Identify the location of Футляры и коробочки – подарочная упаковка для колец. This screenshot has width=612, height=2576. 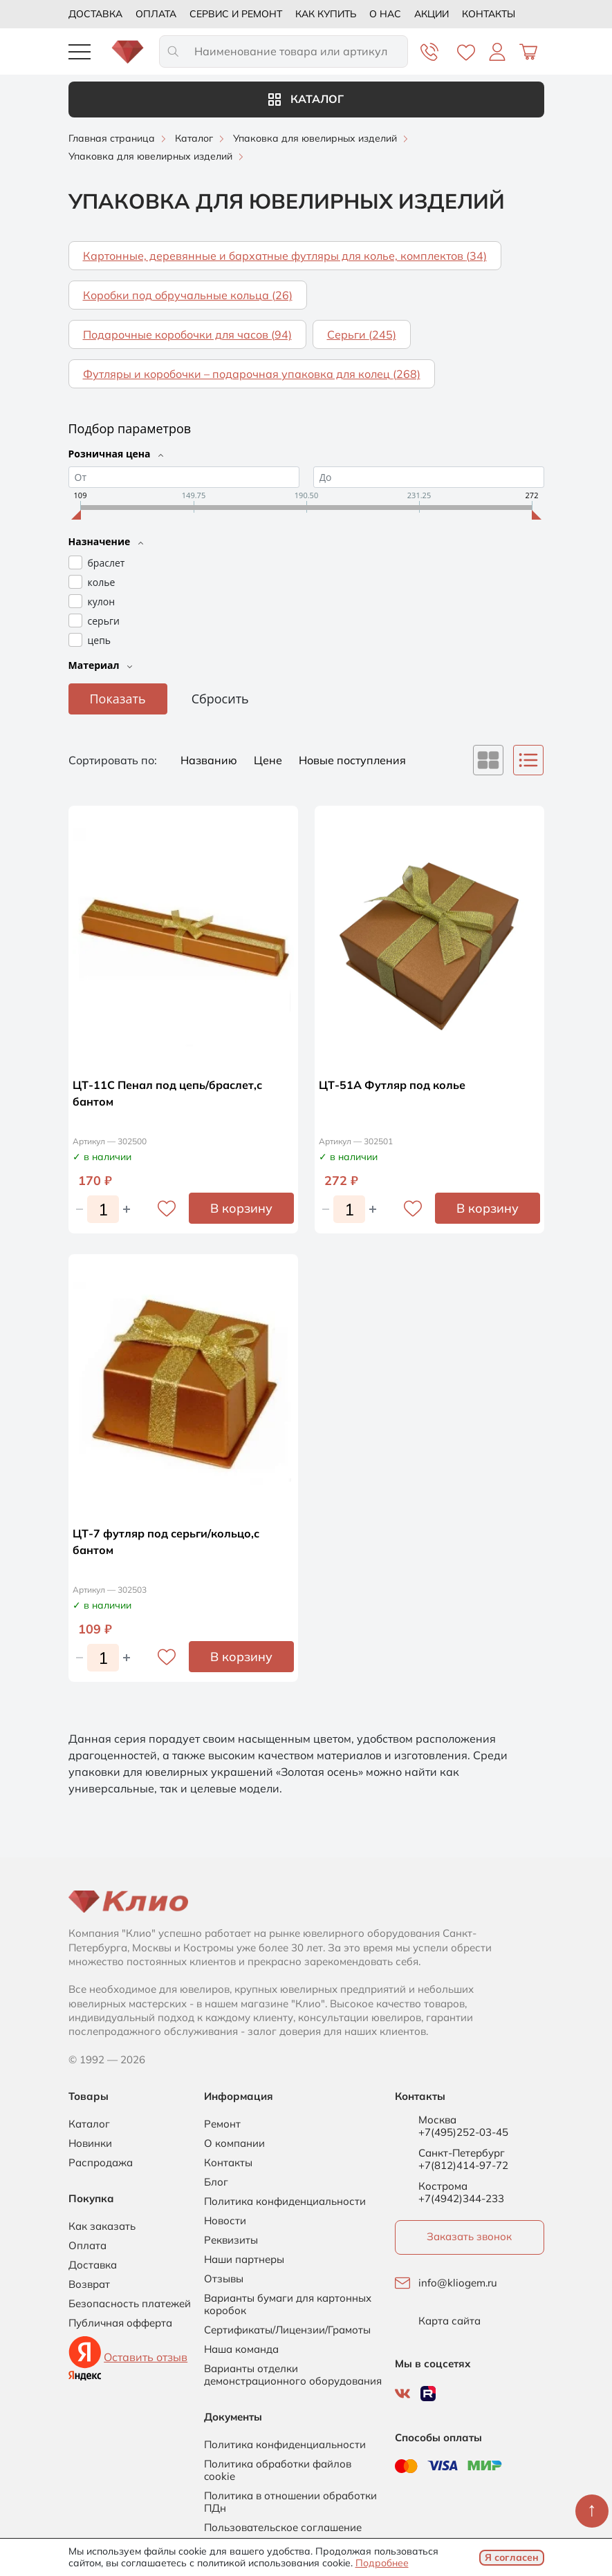
(251, 374).